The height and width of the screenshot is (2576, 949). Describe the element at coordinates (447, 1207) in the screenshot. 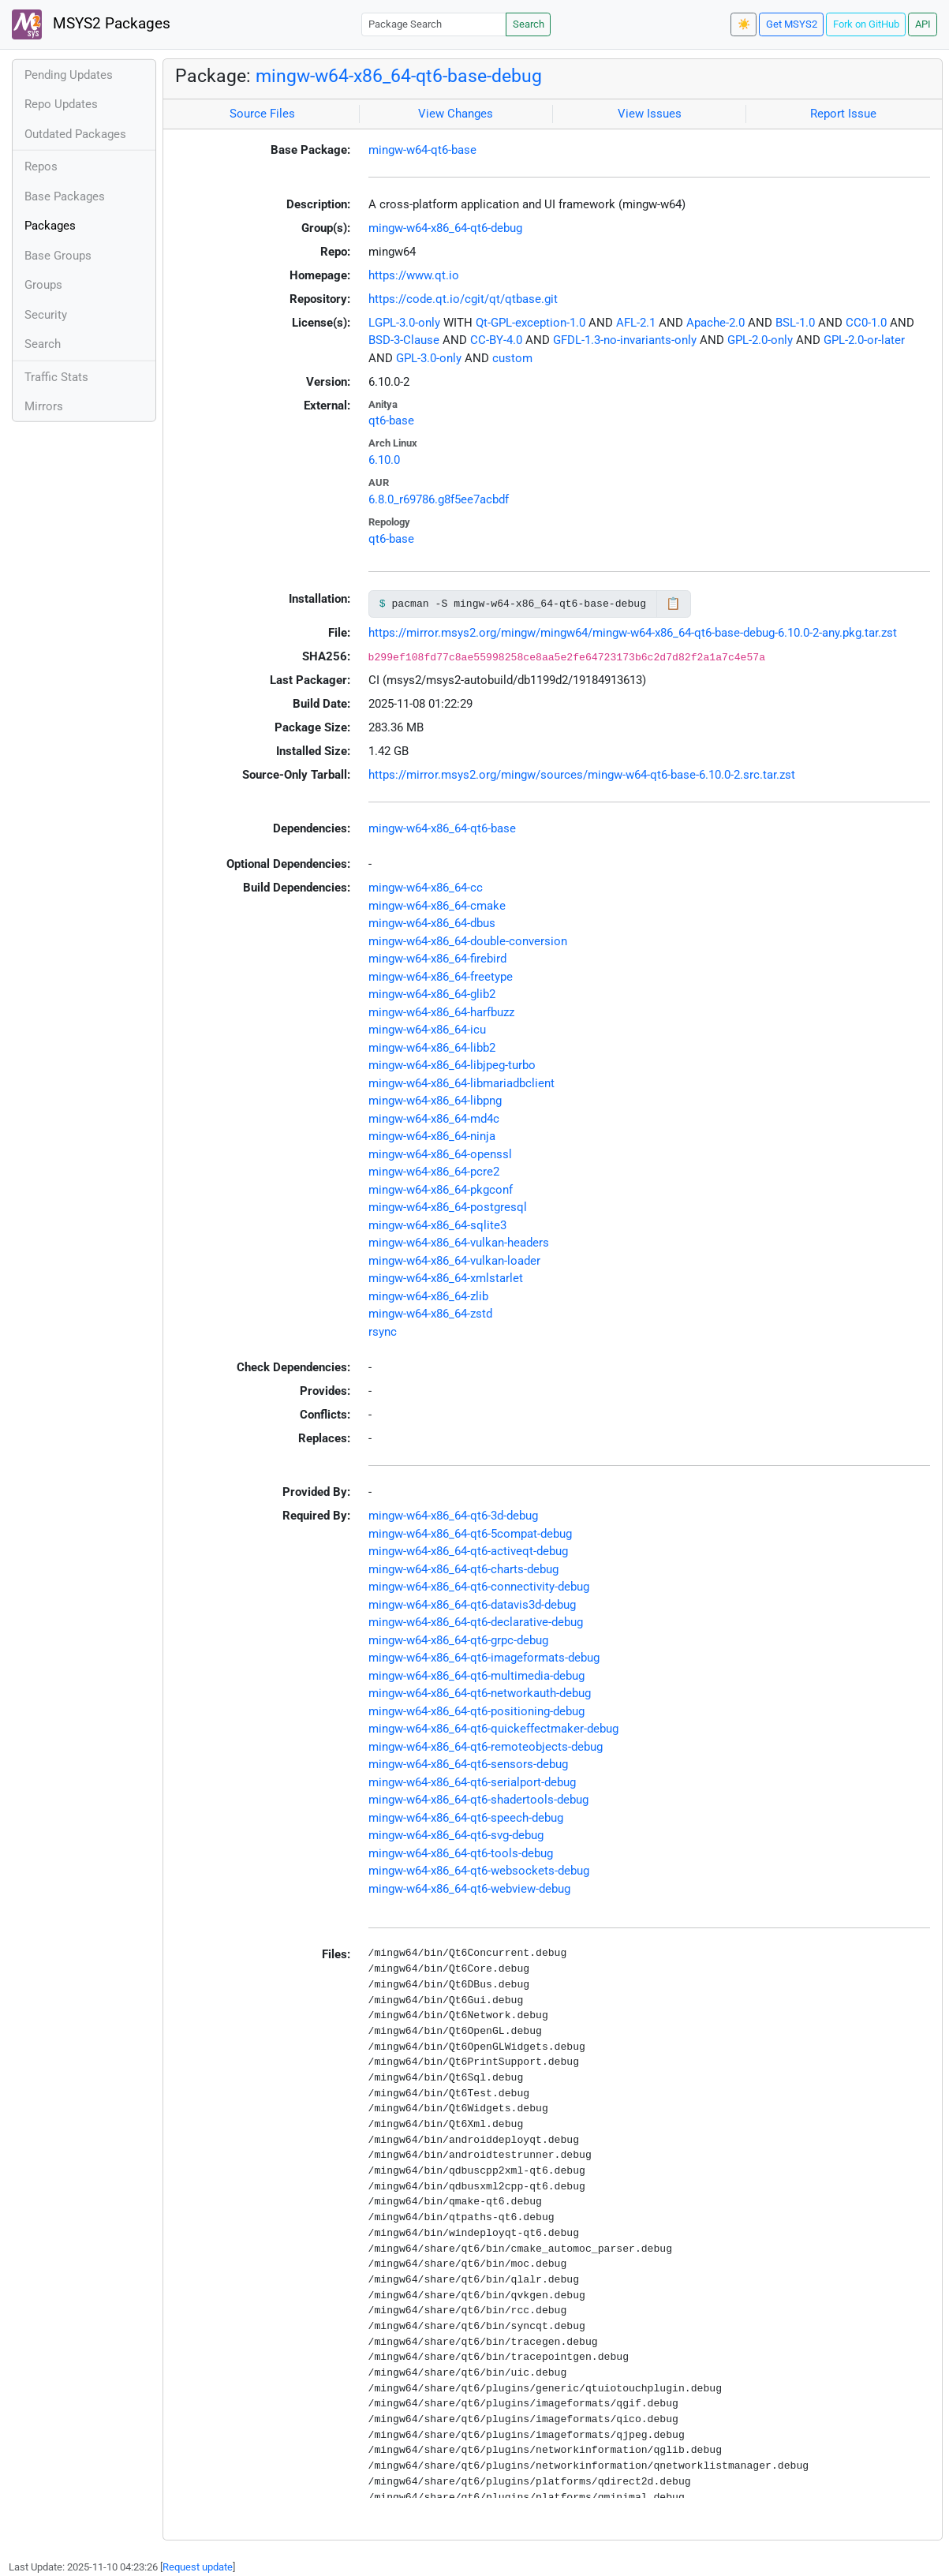

I see `mingw-w64-x86_64-postgresql` at that location.